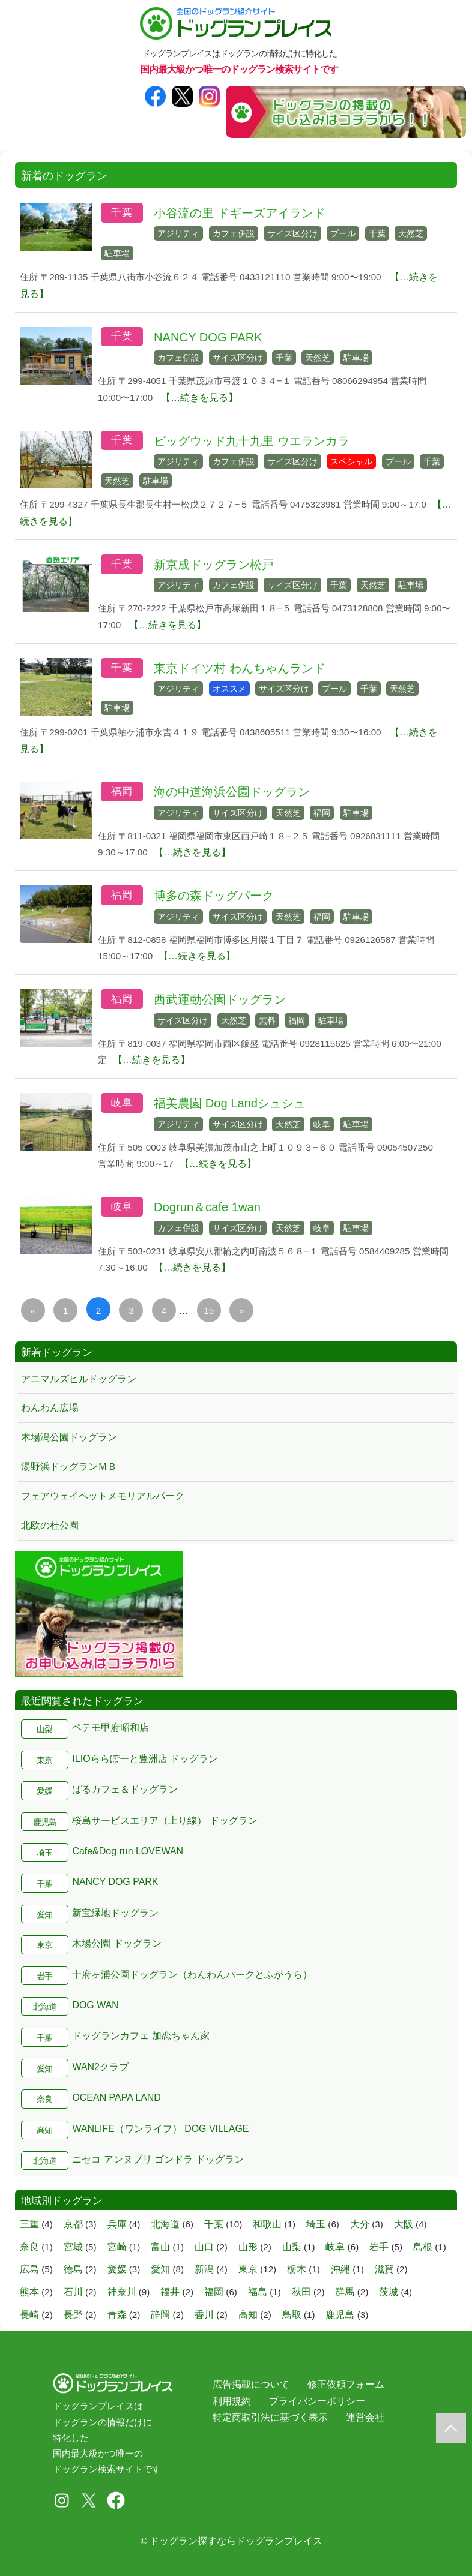 Image resolution: width=472 pixels, height=2576 pixels. I want to click on 静岡, so click(160, 2315).